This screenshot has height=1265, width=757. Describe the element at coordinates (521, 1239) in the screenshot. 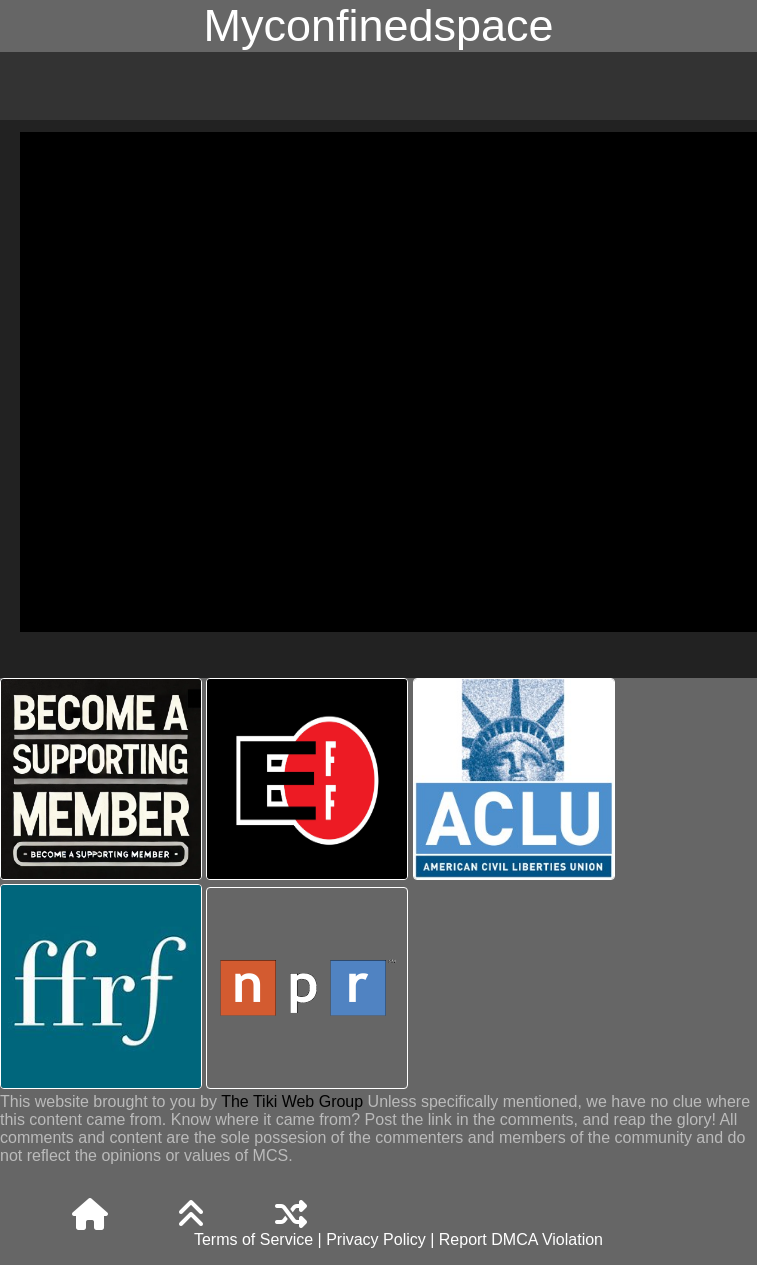

I see `Report DMCA Violation` at that location.